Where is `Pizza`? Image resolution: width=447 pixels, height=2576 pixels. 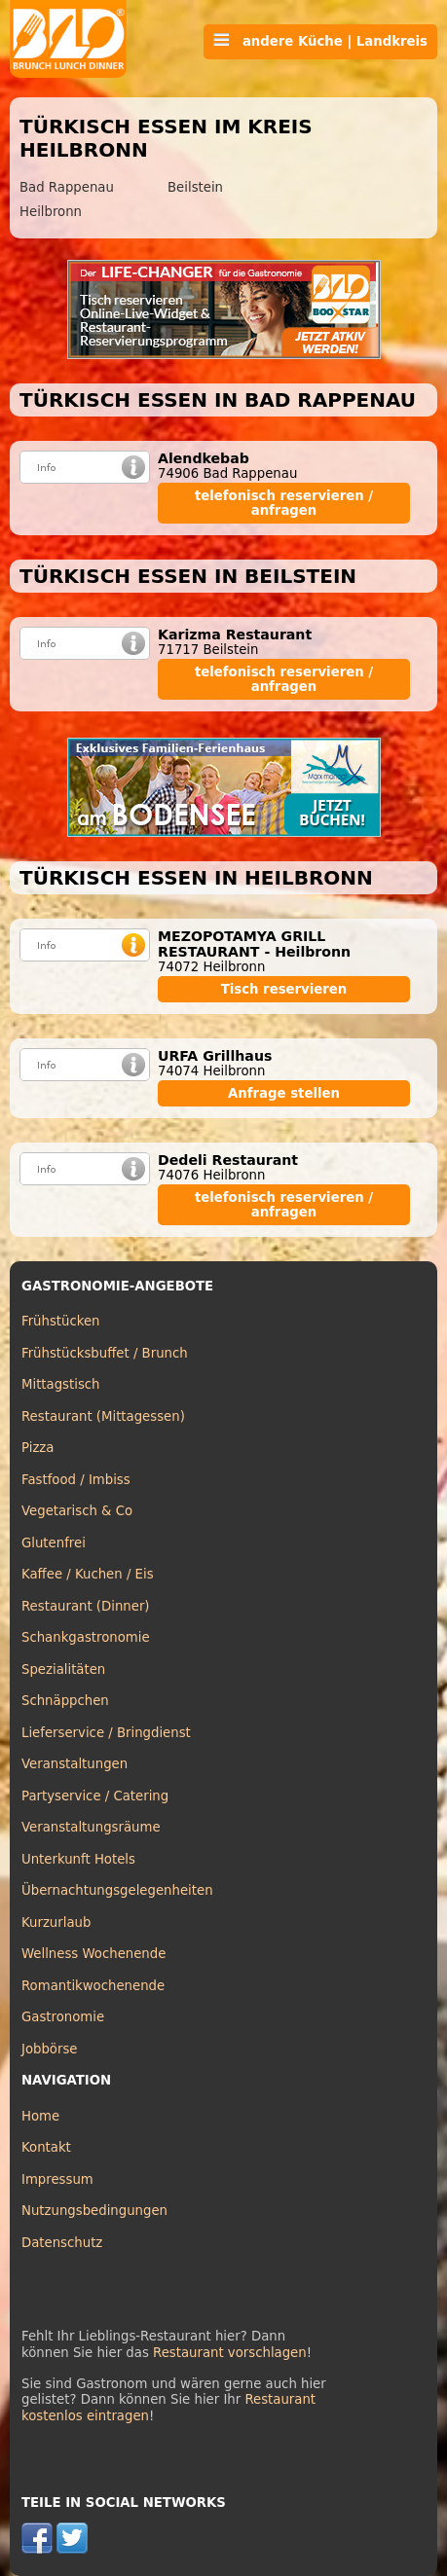 Pizza is located at coordinates (37, 1447).